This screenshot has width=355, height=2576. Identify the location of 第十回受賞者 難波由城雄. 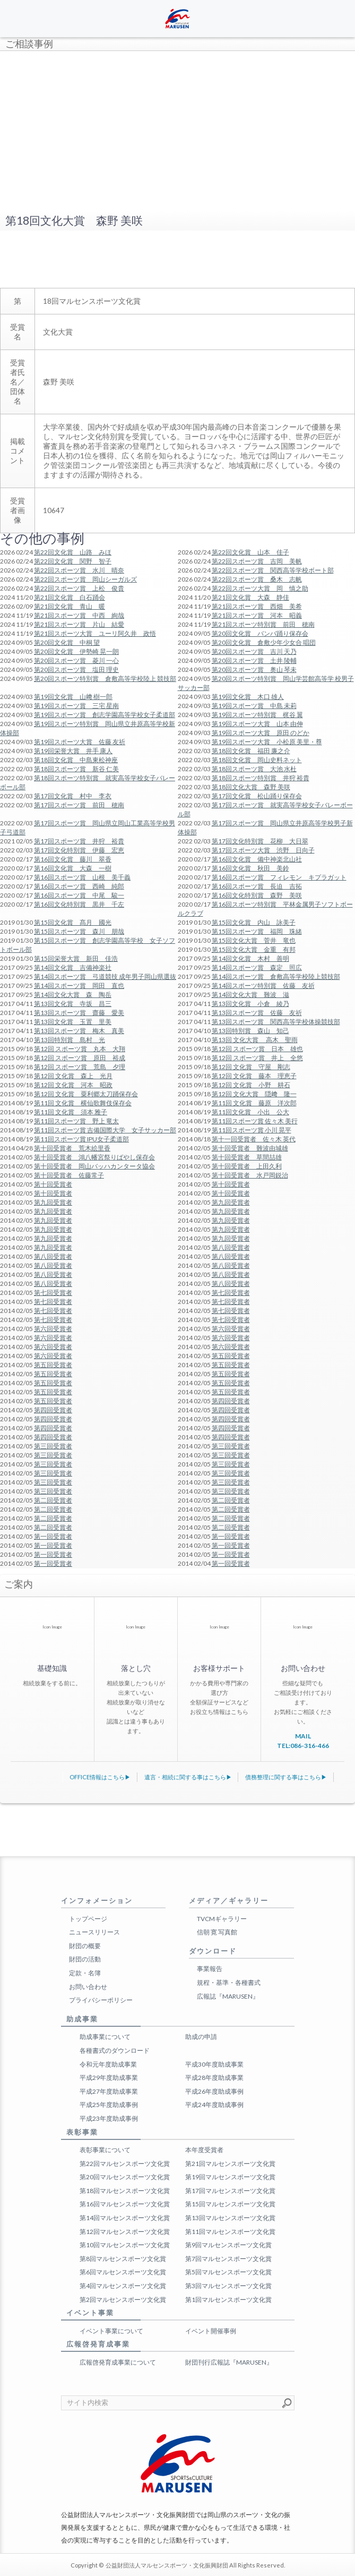
(250, 1148).